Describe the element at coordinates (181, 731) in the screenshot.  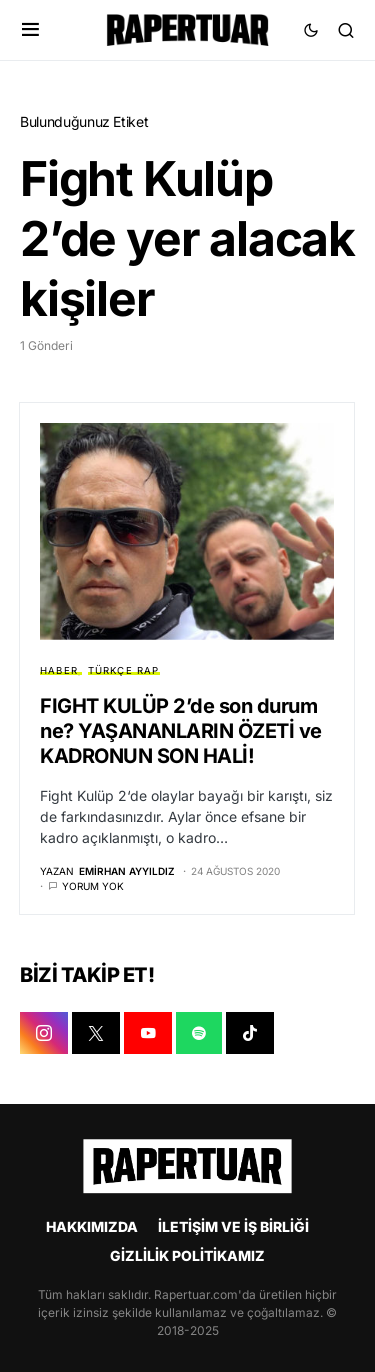
I see `FIGHT KULÜP 2’de son durum ne? YAŞANANLARIN ÖZETİ ve KADRONUN SON HALİ!` at that location.